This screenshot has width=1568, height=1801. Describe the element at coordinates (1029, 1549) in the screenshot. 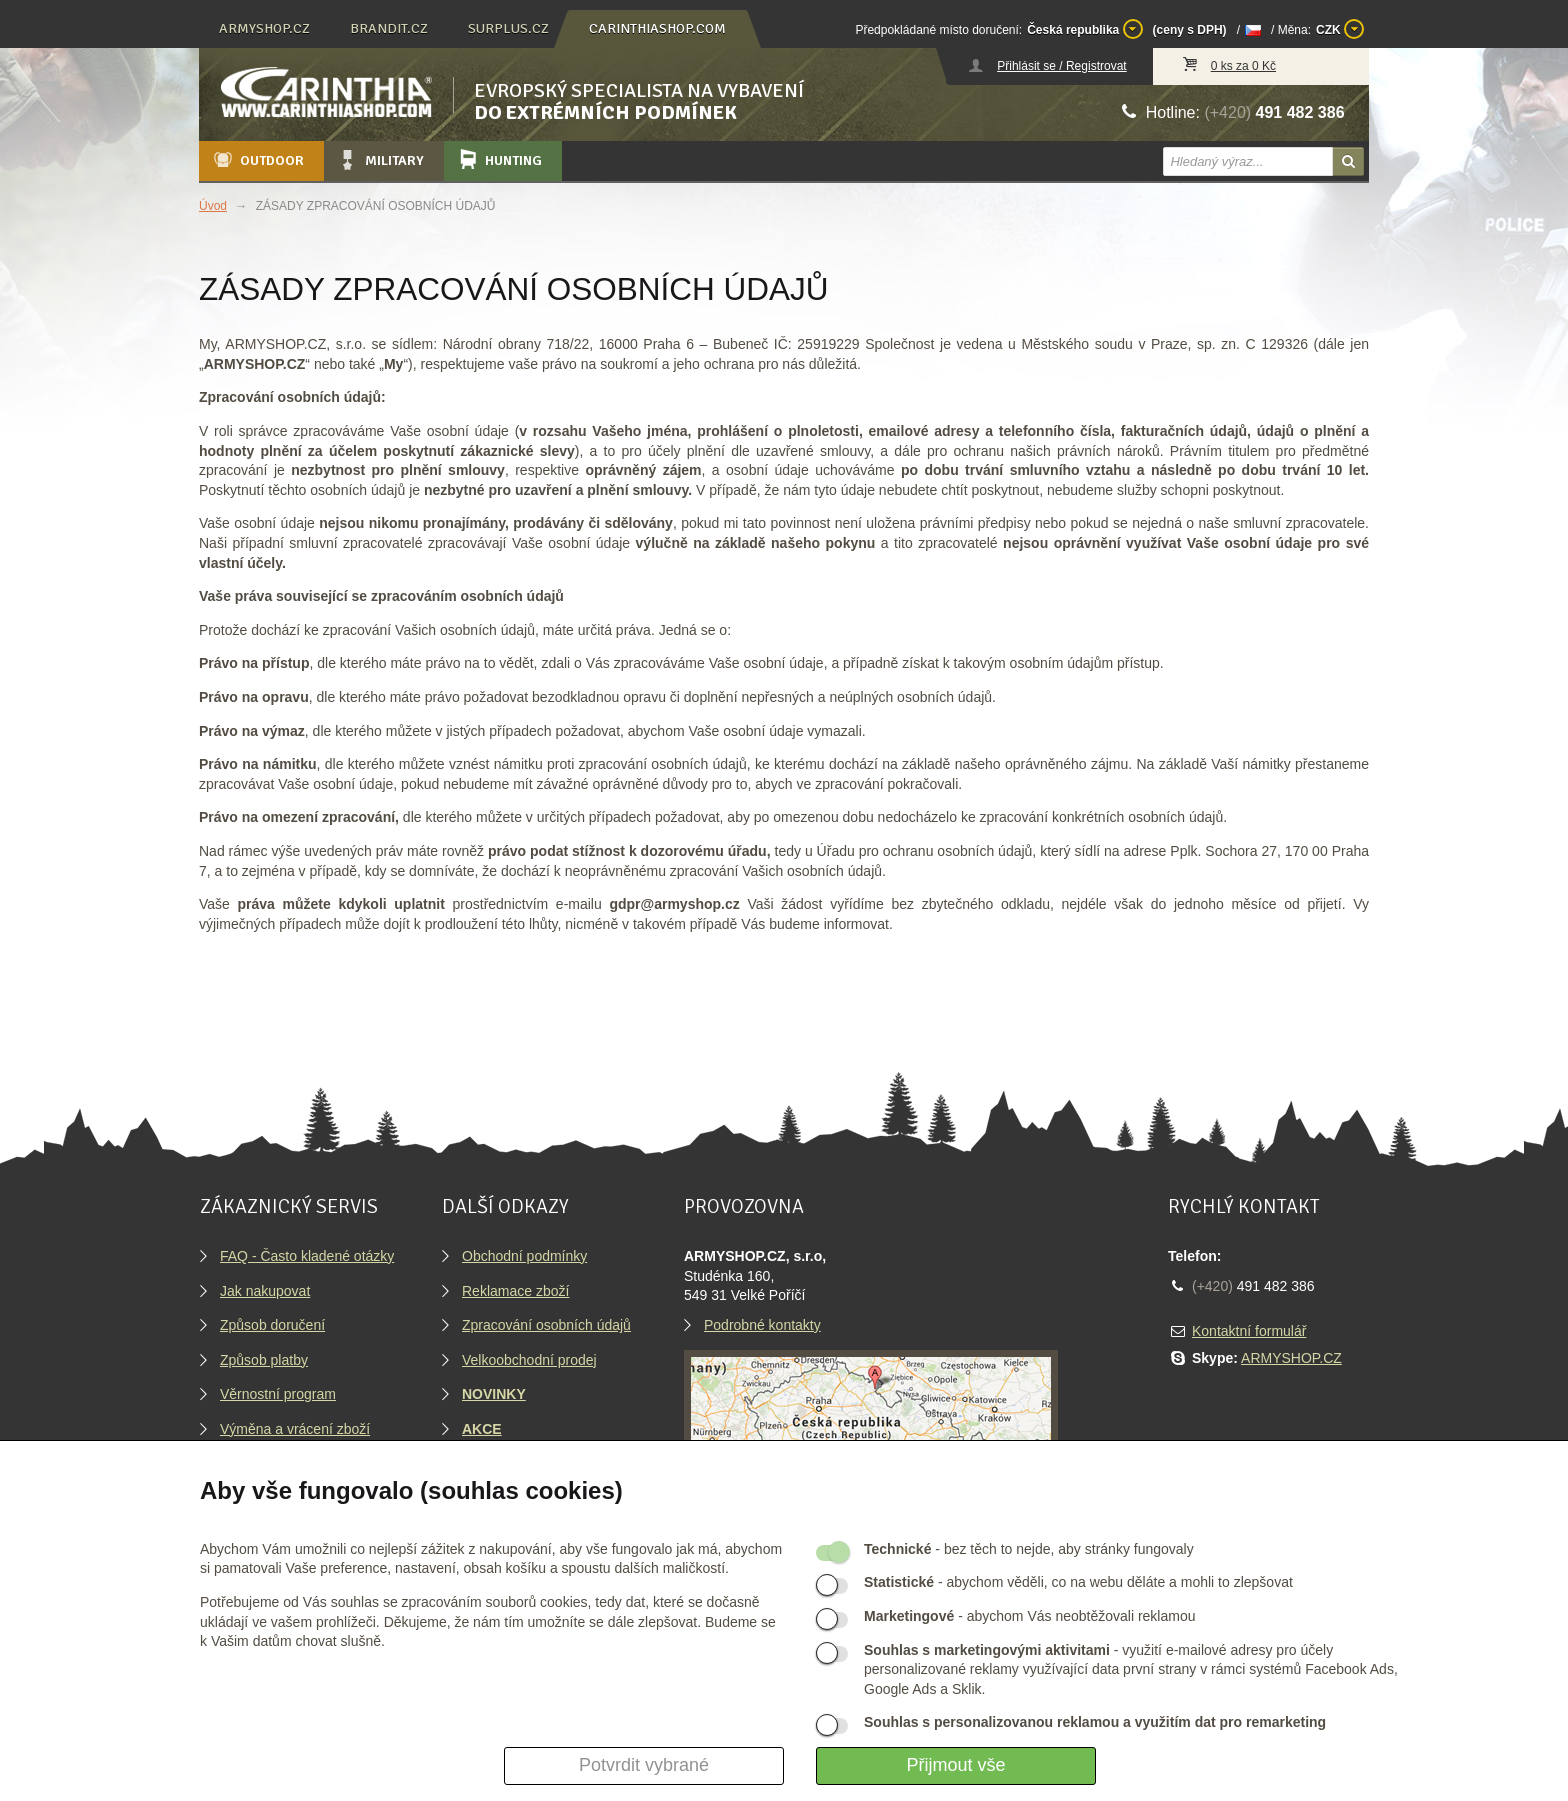

I see `- bez těch to nejde, aby stránky fungovaly` at that location.